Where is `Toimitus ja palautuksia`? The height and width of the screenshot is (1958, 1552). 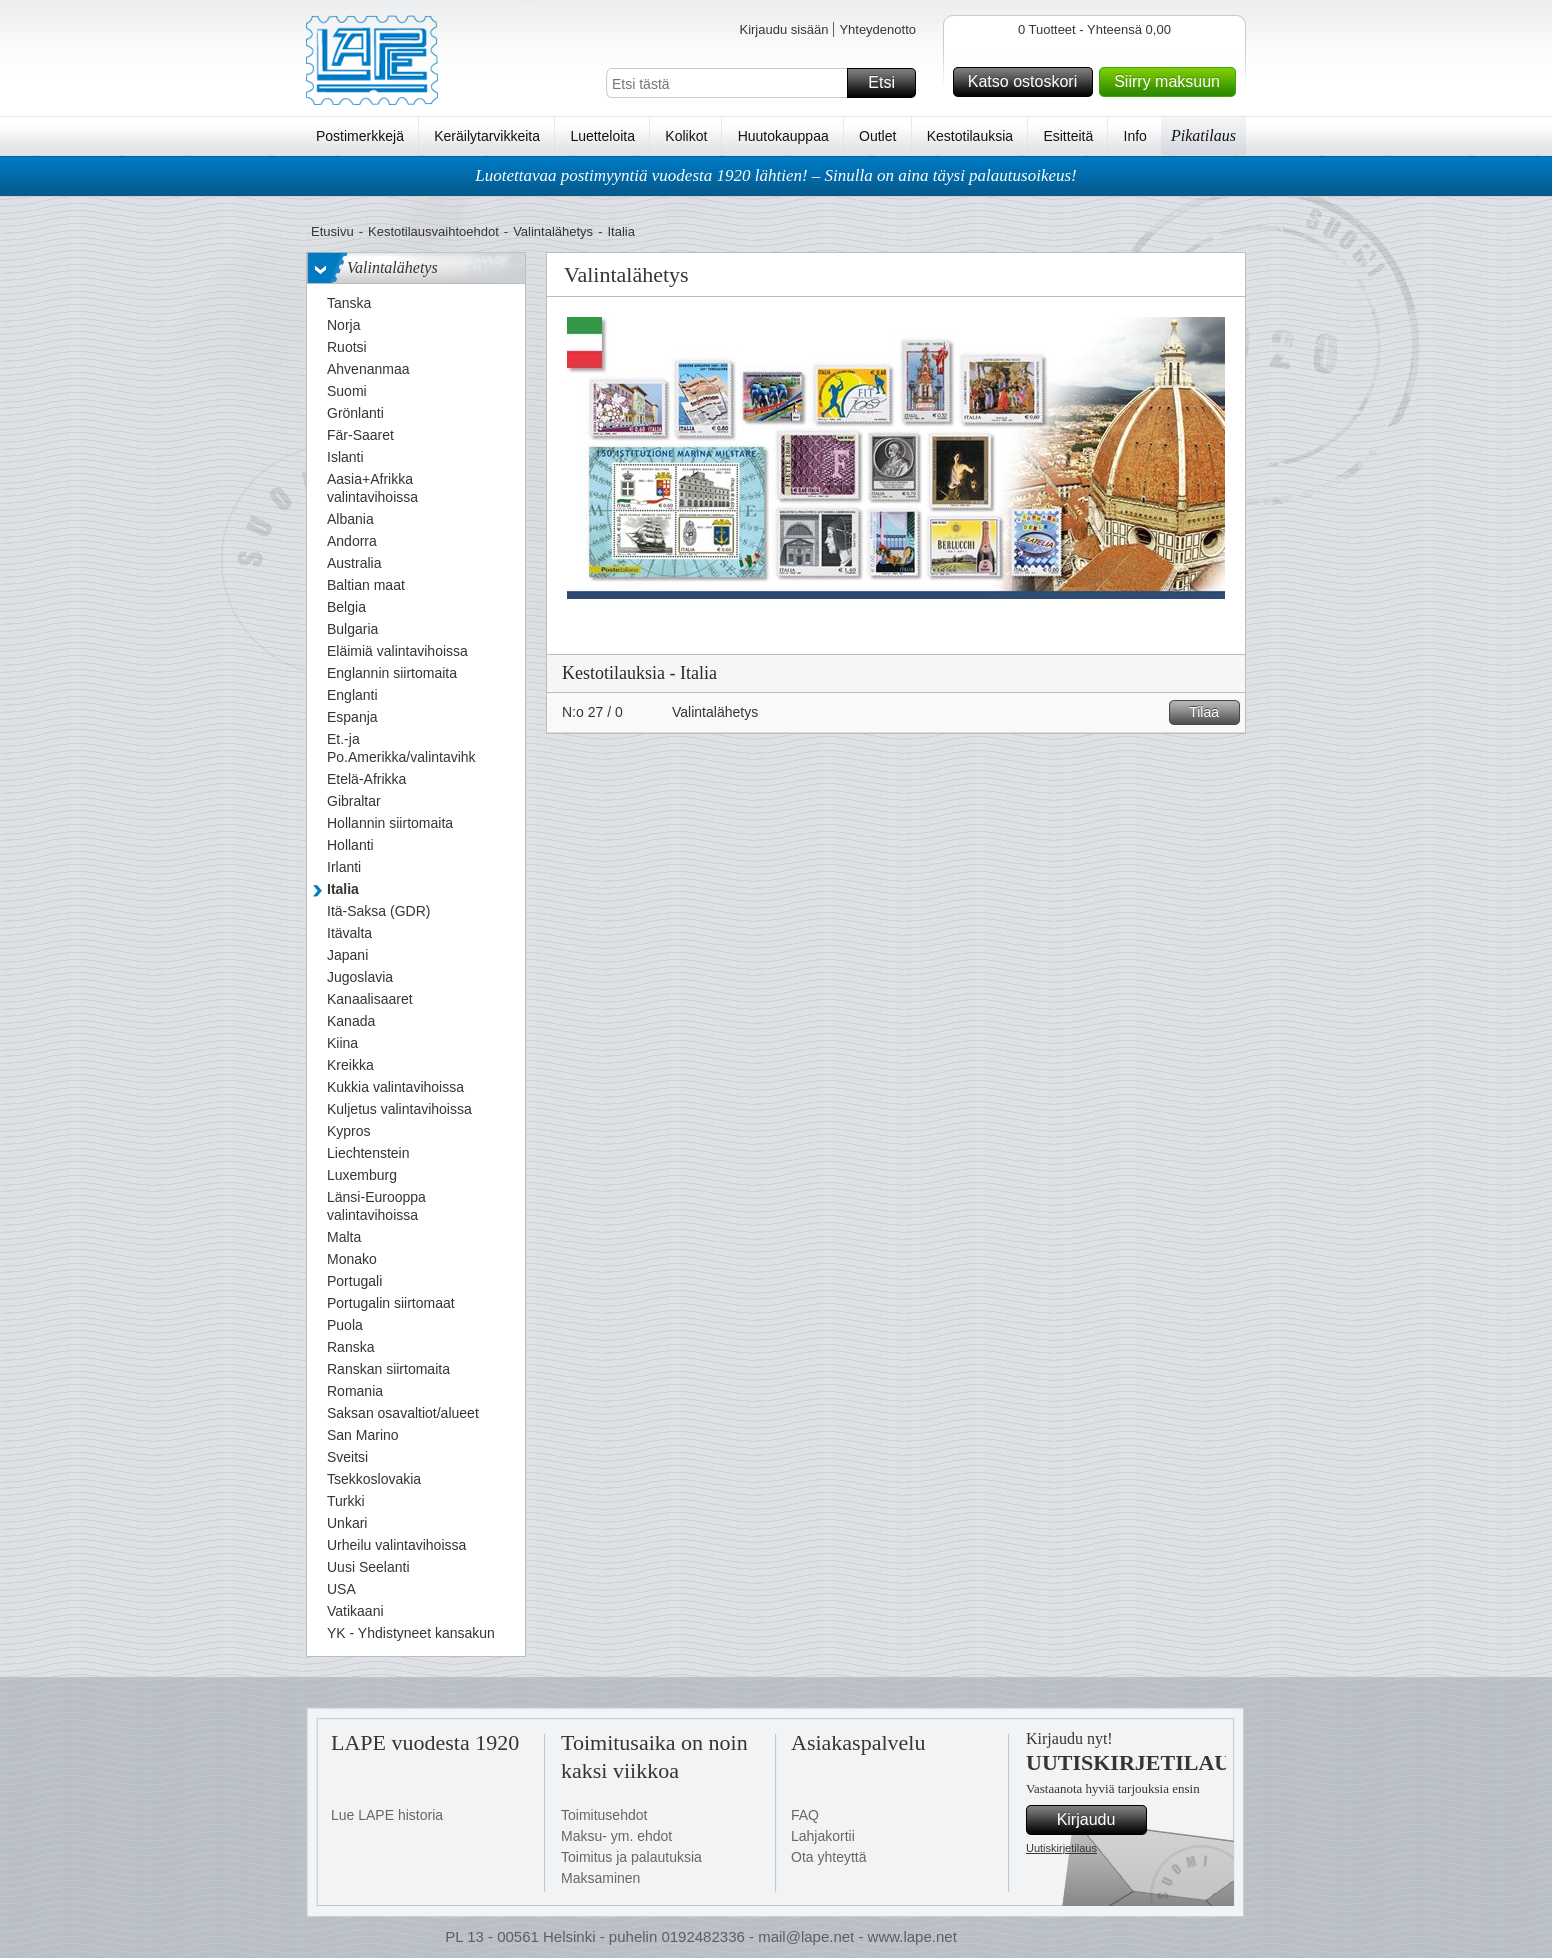 Toimitus ja palautuksia is located at coordinates (631, 1857).